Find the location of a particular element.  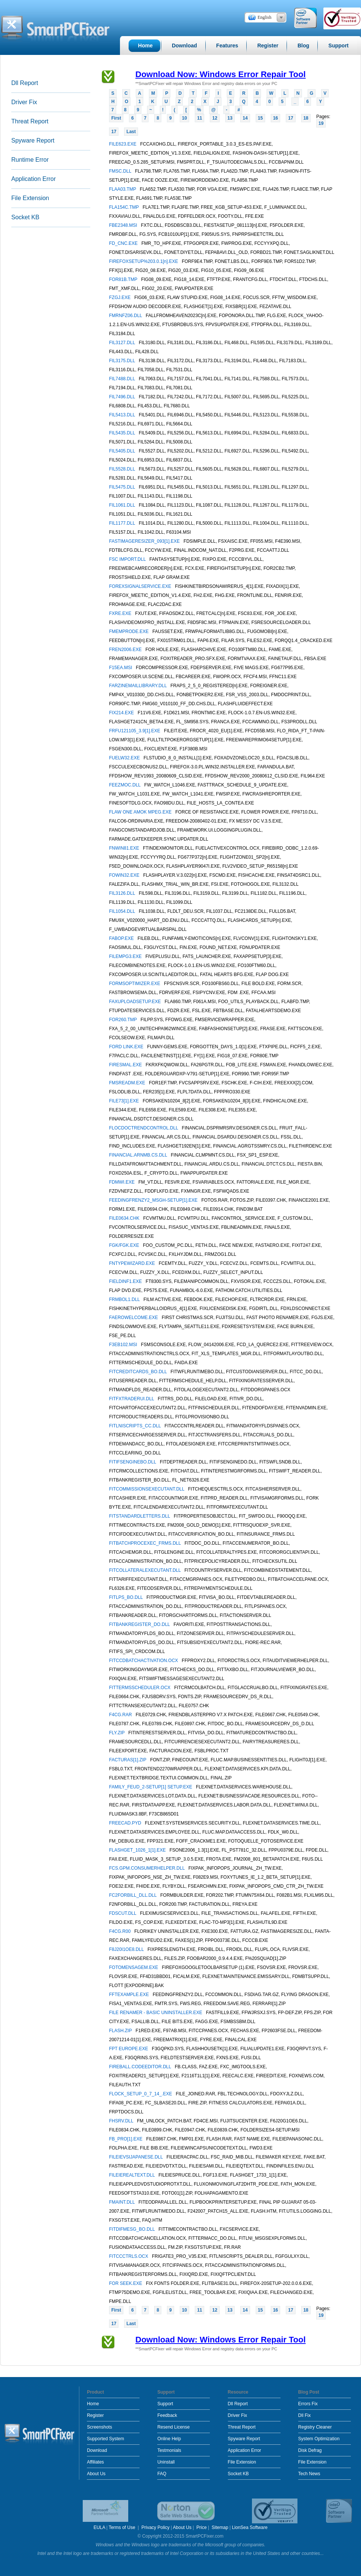

10 is located at coordinates (184, 118).